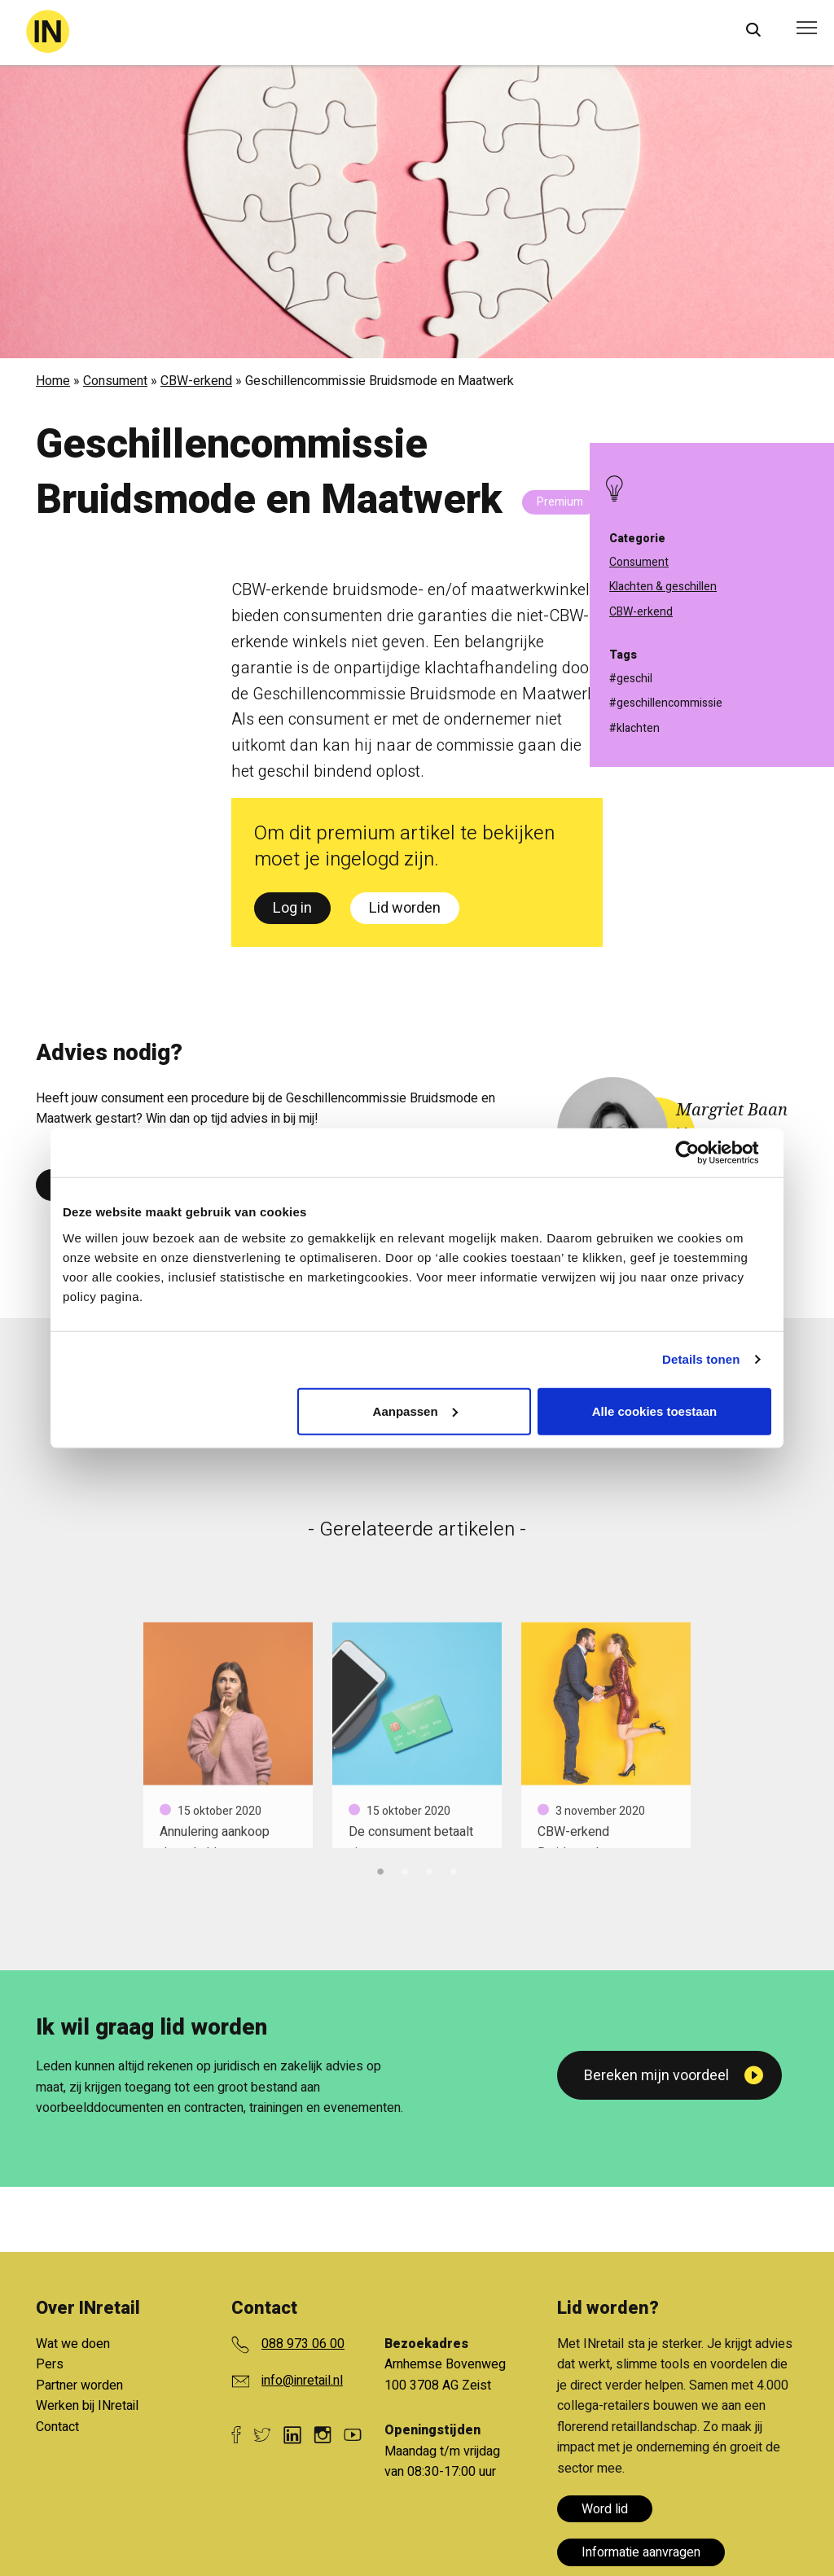 This screenshot has width=834, height=2576. Describe the element at coordinates (654, 1410) in the screenshot. I see `Alle cookies toestaan` at that location.